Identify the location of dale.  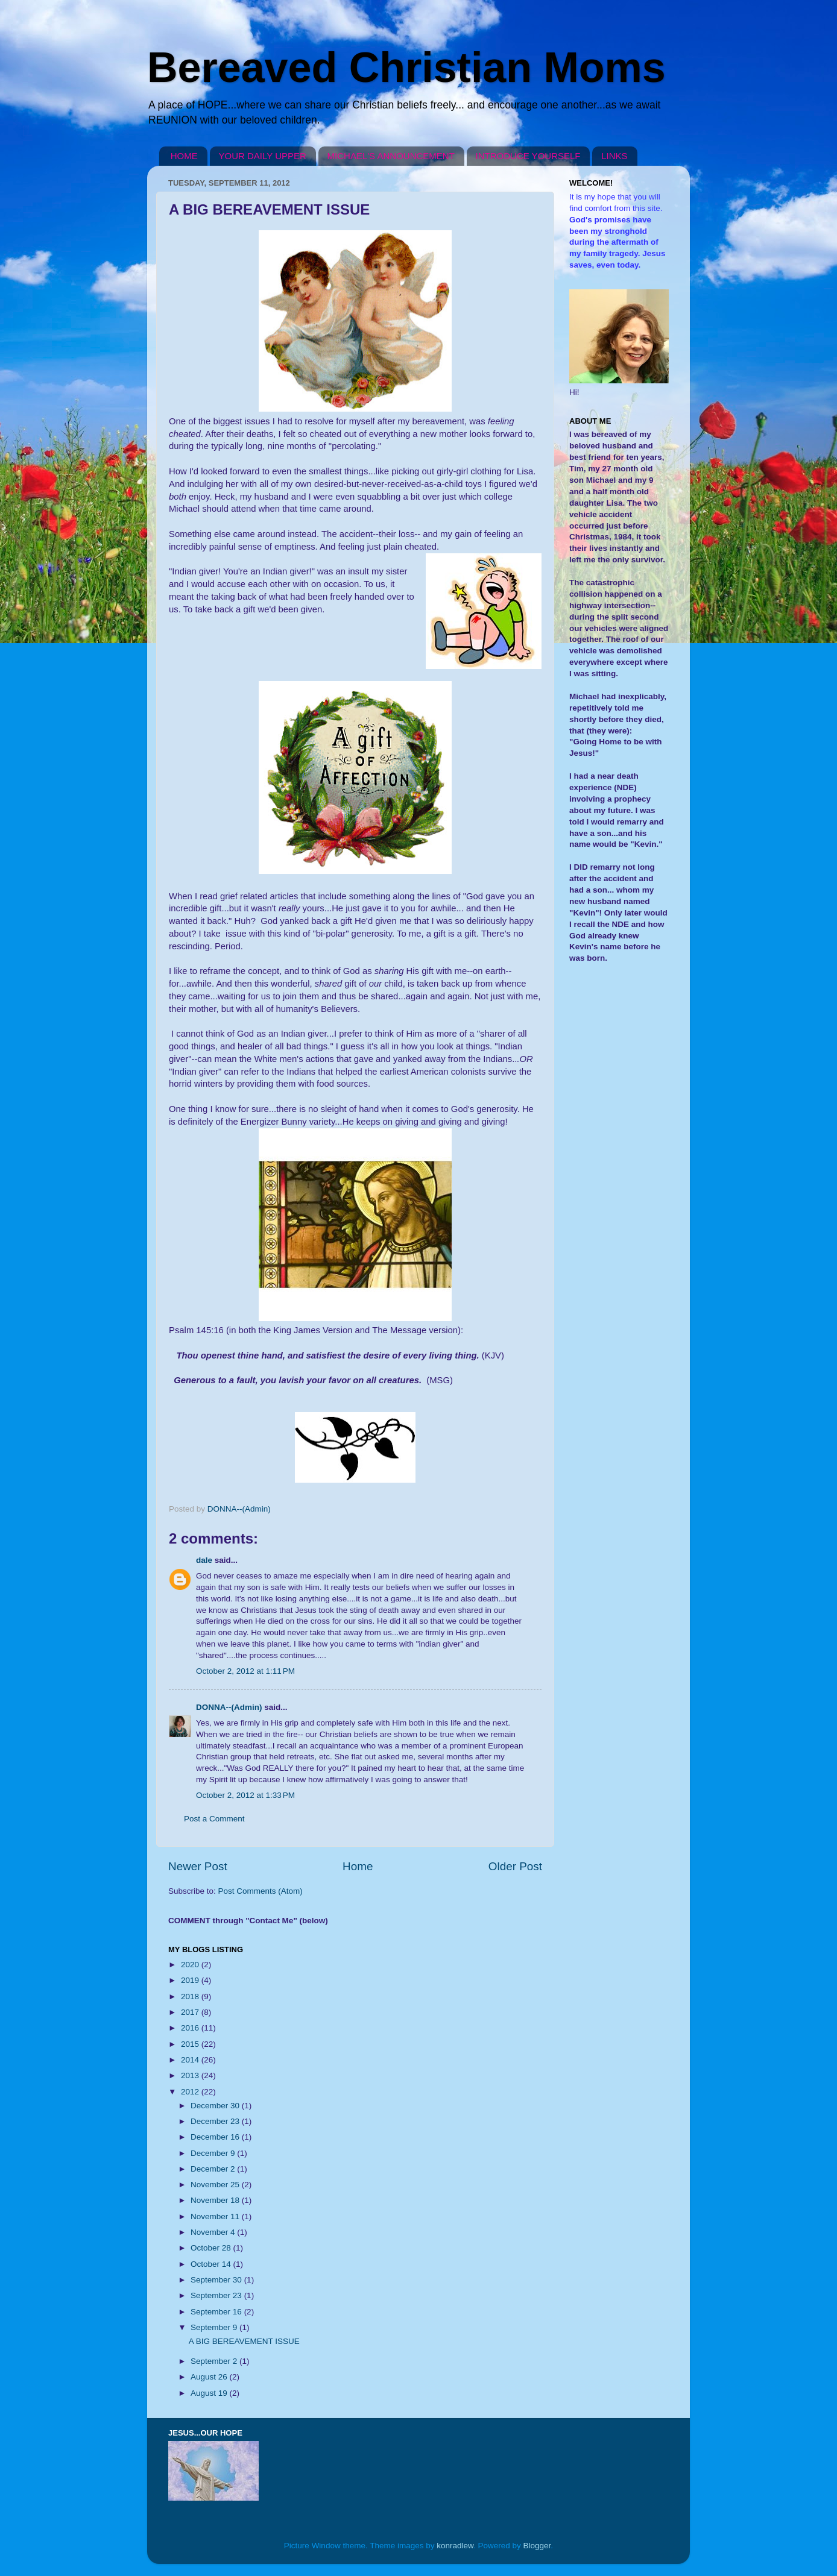
(204, 1560).